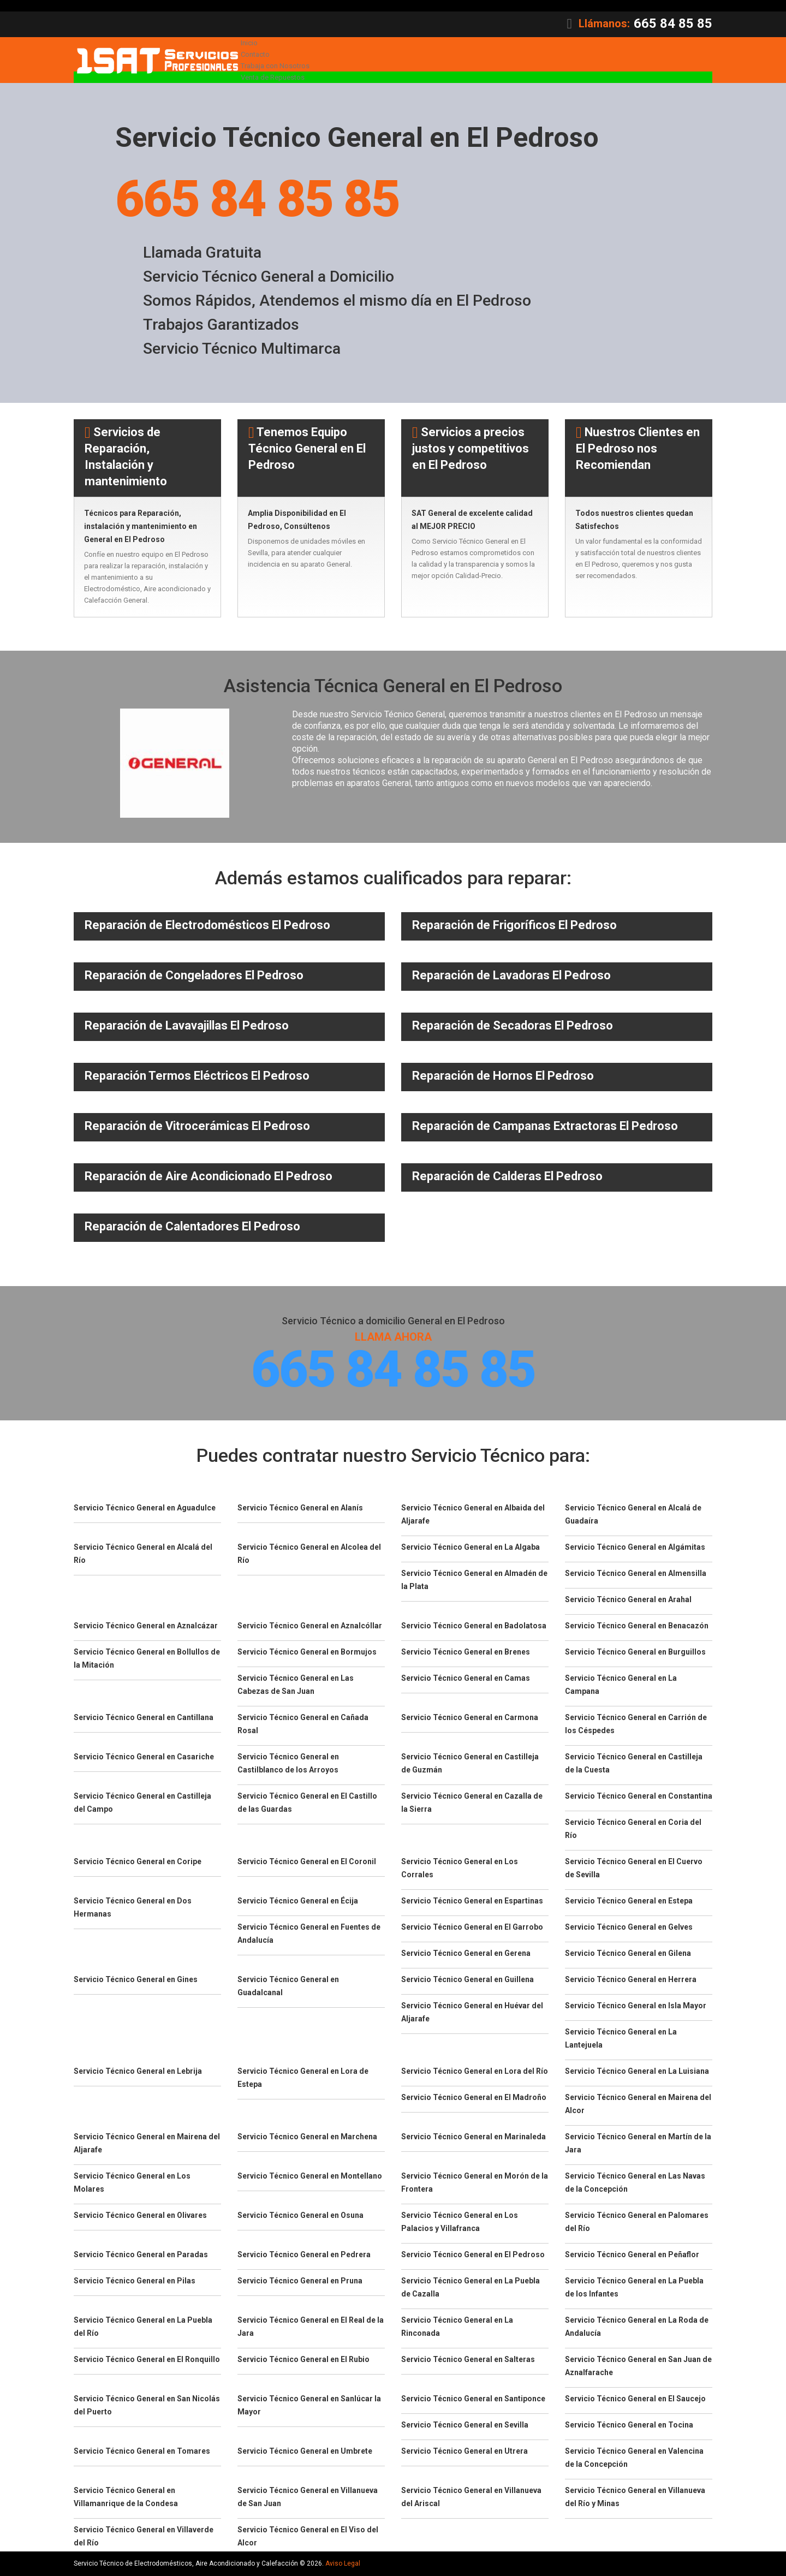 This screenshot has width=786, height=2576. What do you see at coordinates (299, 2282) in the screenshot?
I see `Servicio Técnico General en Pruna` at bounding box center [299, 2282].